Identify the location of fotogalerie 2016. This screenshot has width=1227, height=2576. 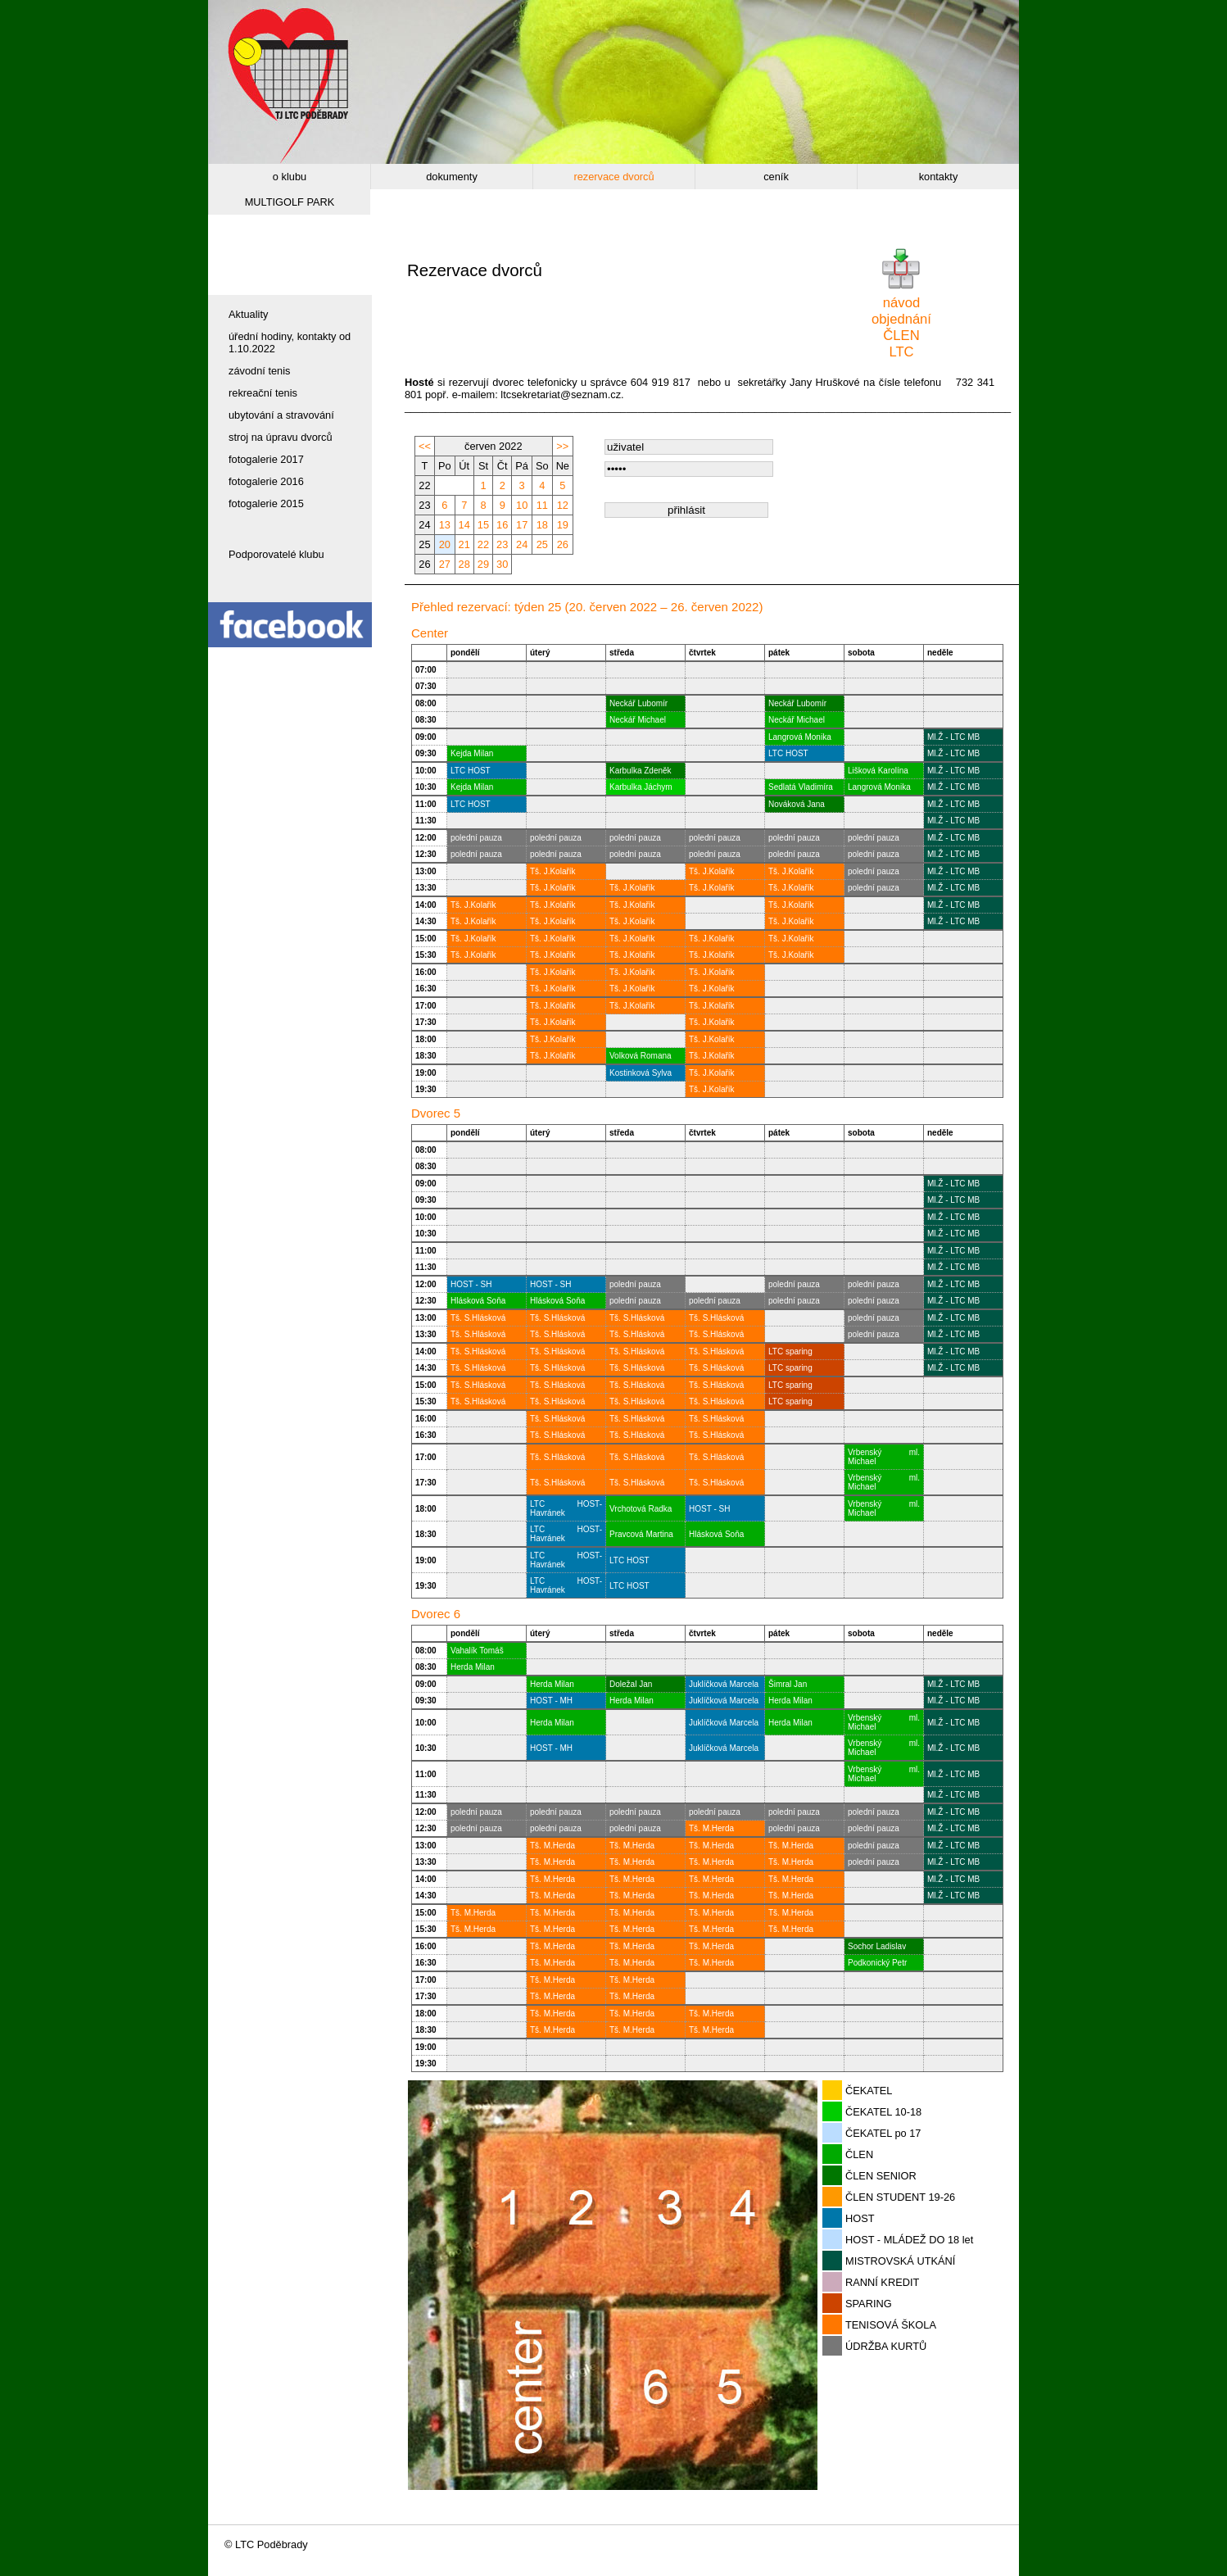
(266, 481).